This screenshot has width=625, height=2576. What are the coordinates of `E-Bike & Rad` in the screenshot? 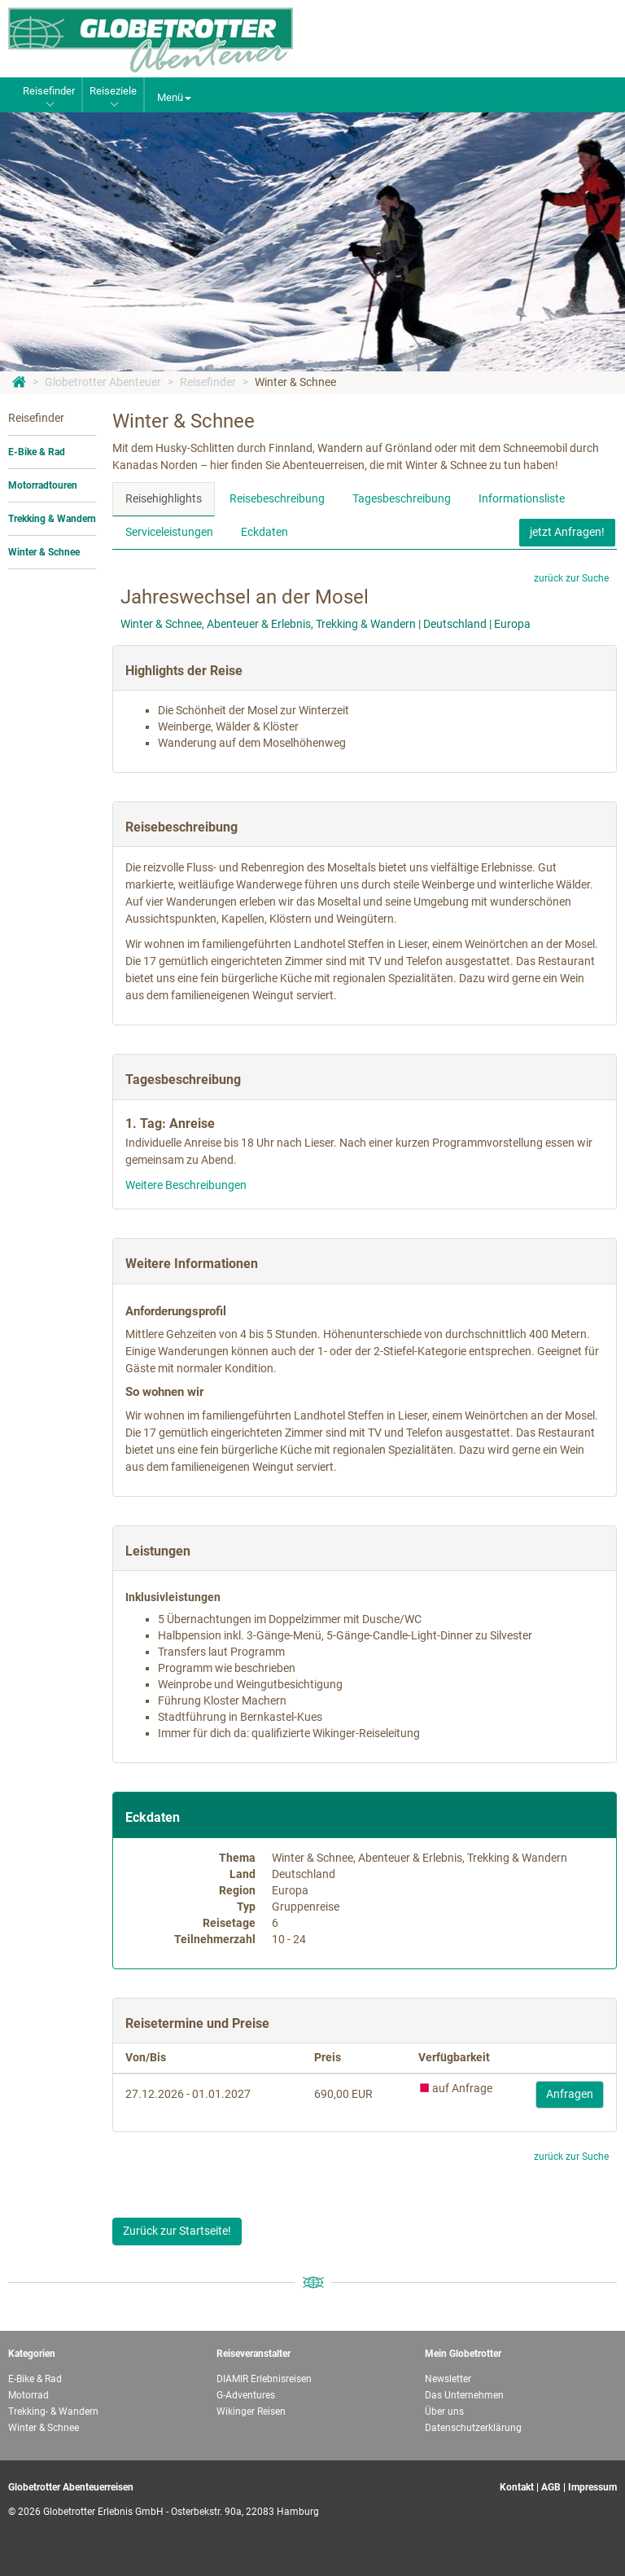 It's located at (36, 452).